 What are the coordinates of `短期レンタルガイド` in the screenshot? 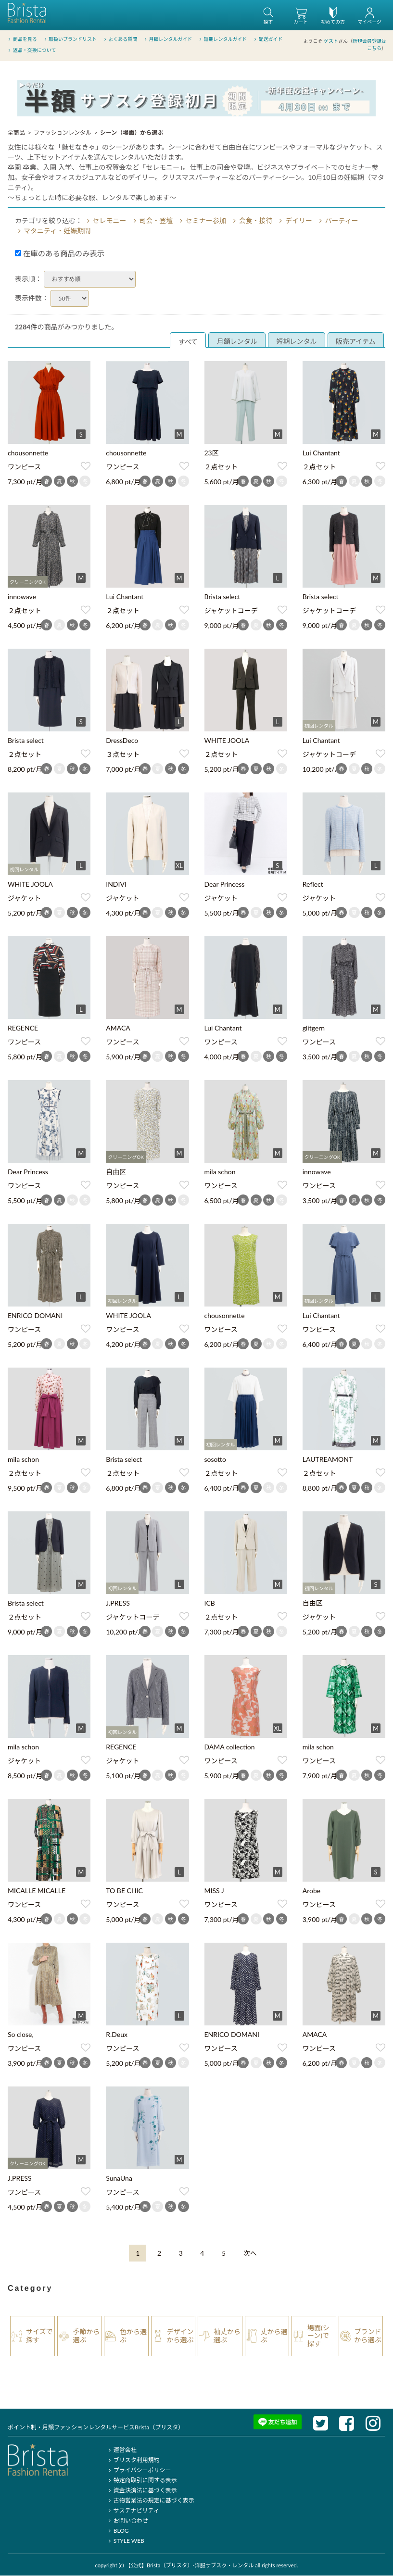 It's located at (222, 38).